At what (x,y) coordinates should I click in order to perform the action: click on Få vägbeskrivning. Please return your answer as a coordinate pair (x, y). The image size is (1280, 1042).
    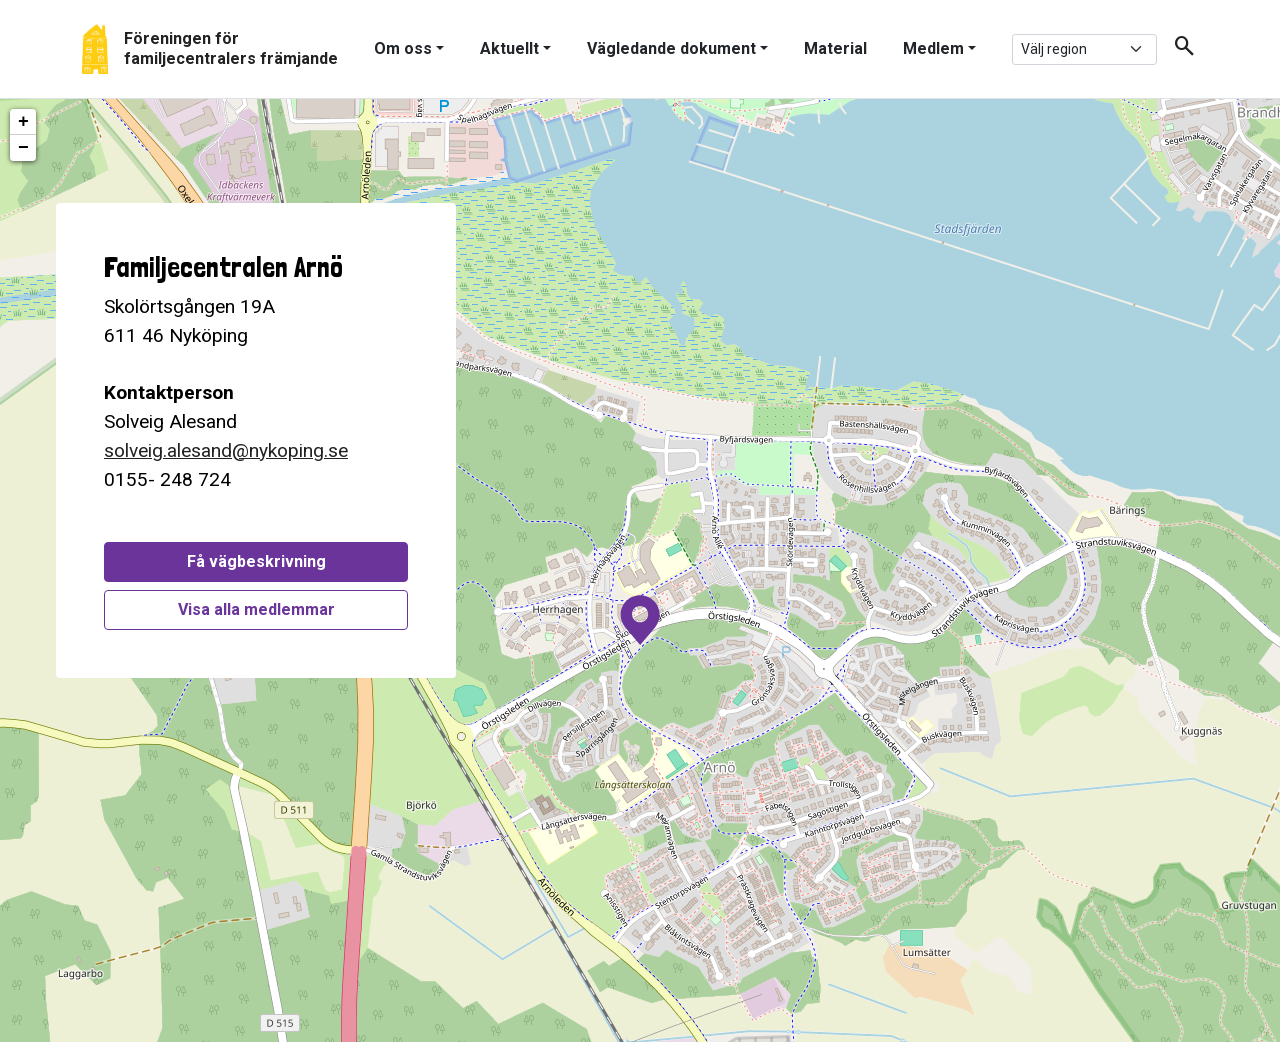
    Looking at the image, I should click on (256, 561).